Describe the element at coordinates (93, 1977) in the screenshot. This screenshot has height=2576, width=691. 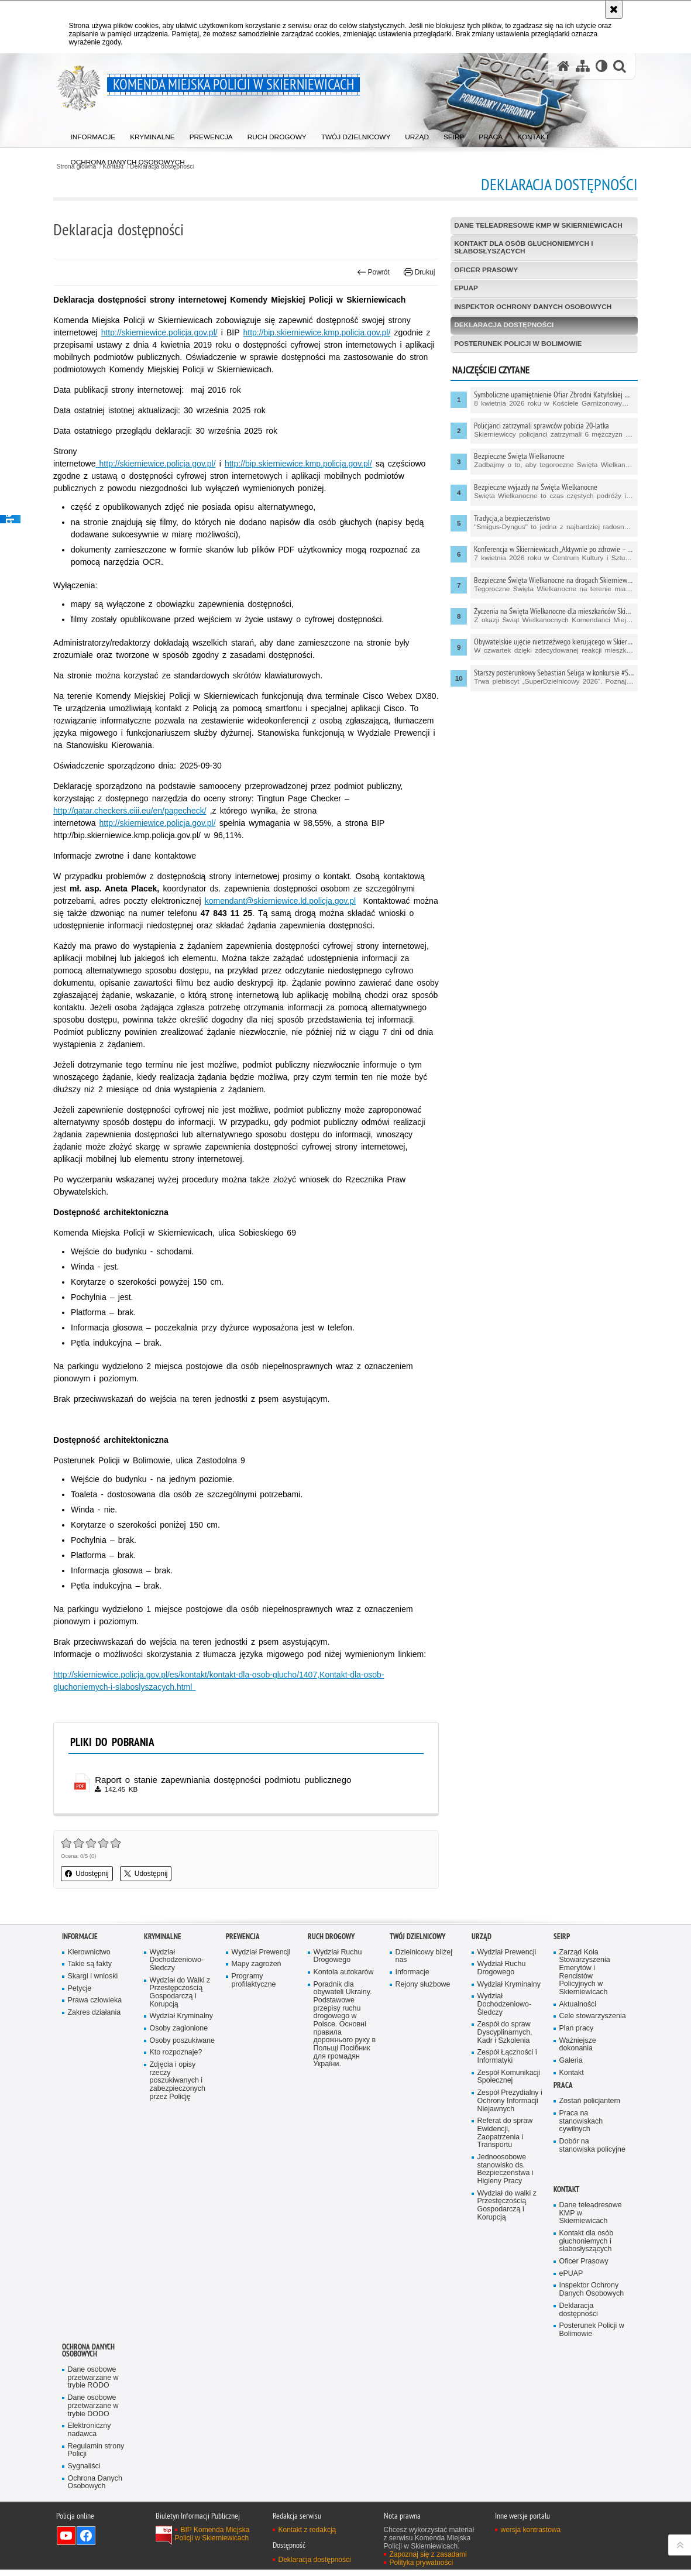
I see `Skargi i wnioski` at that location.